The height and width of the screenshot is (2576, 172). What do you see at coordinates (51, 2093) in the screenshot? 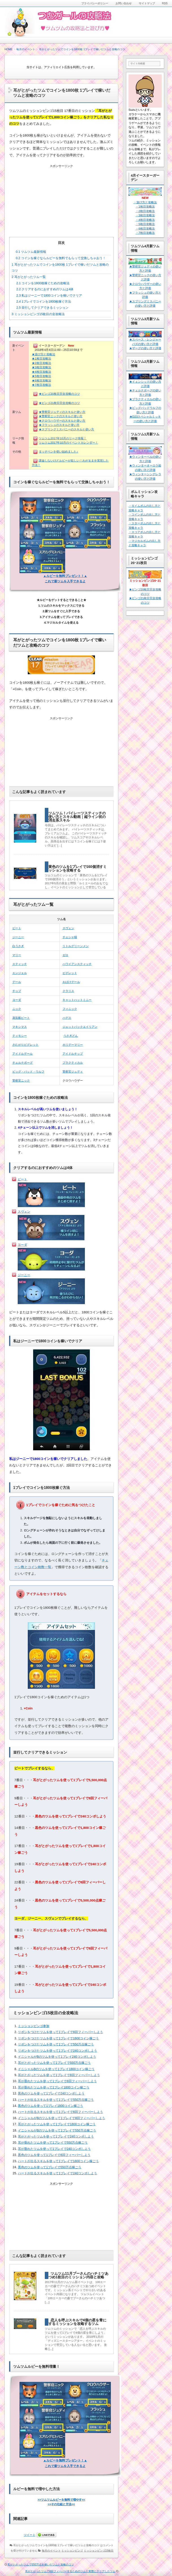
I see `黒色のツムを使って1プレイで240コンボしよう` at bounding box center [51, 2093].